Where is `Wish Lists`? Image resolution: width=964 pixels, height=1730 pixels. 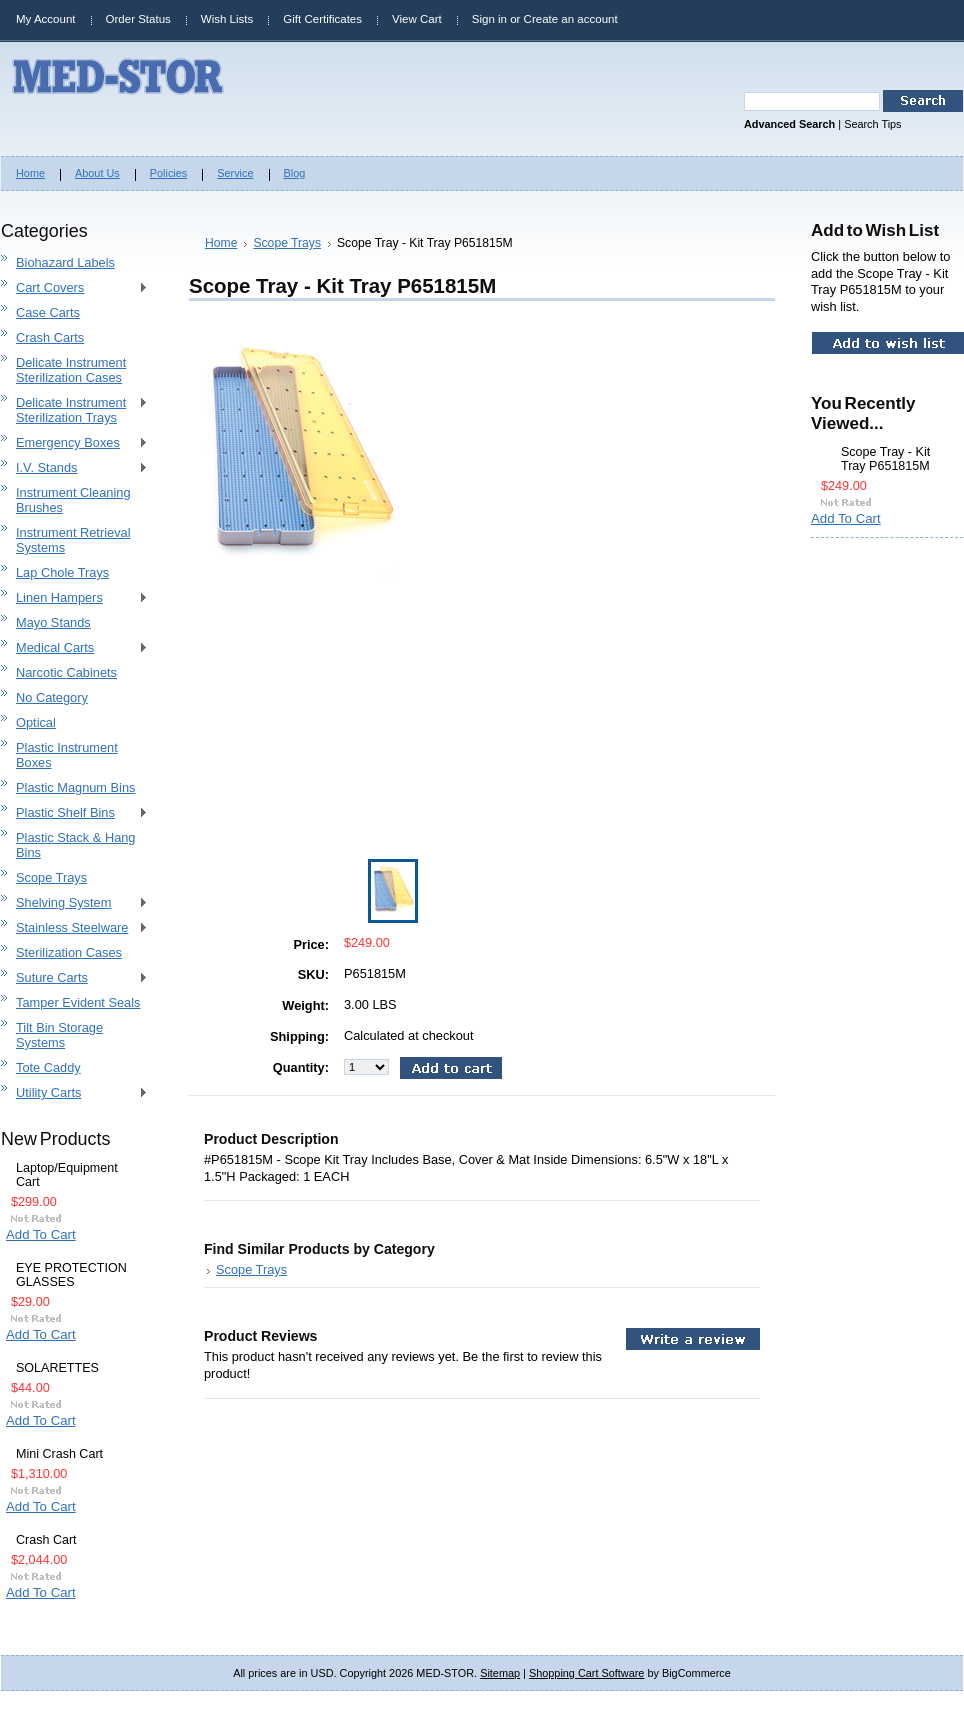
Wish Lists is located at coordinates (227, 19).